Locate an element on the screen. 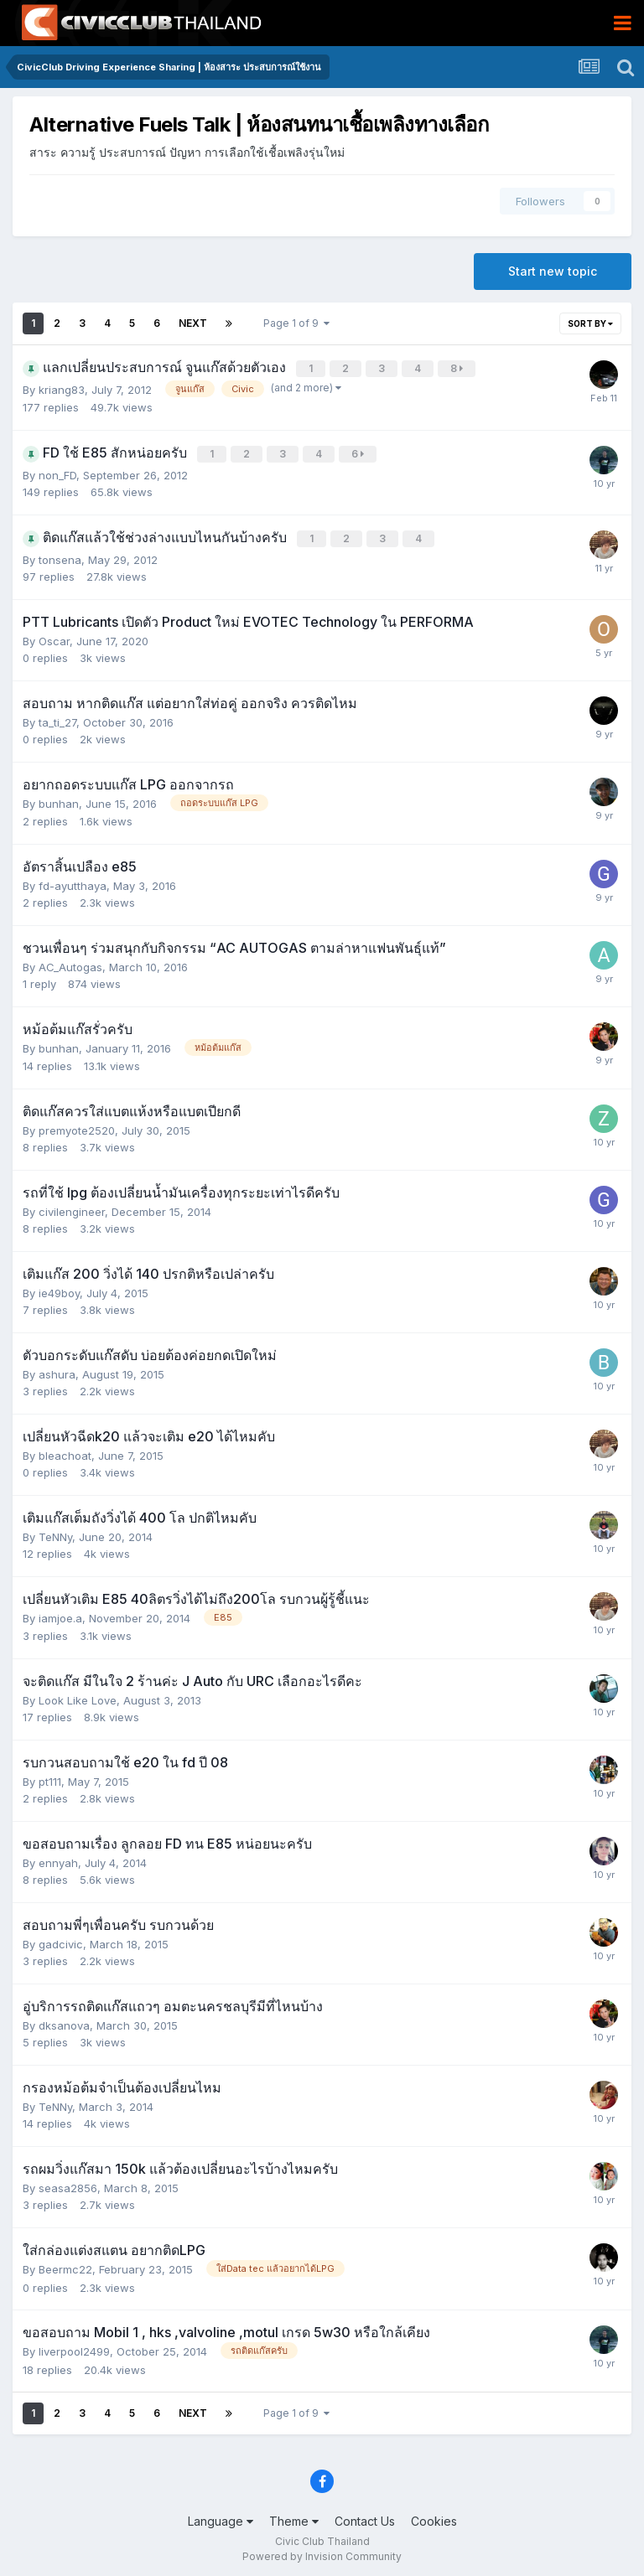 This screenshot has height=2576, width=644. kriang83 is located at coordinates (62, 388).